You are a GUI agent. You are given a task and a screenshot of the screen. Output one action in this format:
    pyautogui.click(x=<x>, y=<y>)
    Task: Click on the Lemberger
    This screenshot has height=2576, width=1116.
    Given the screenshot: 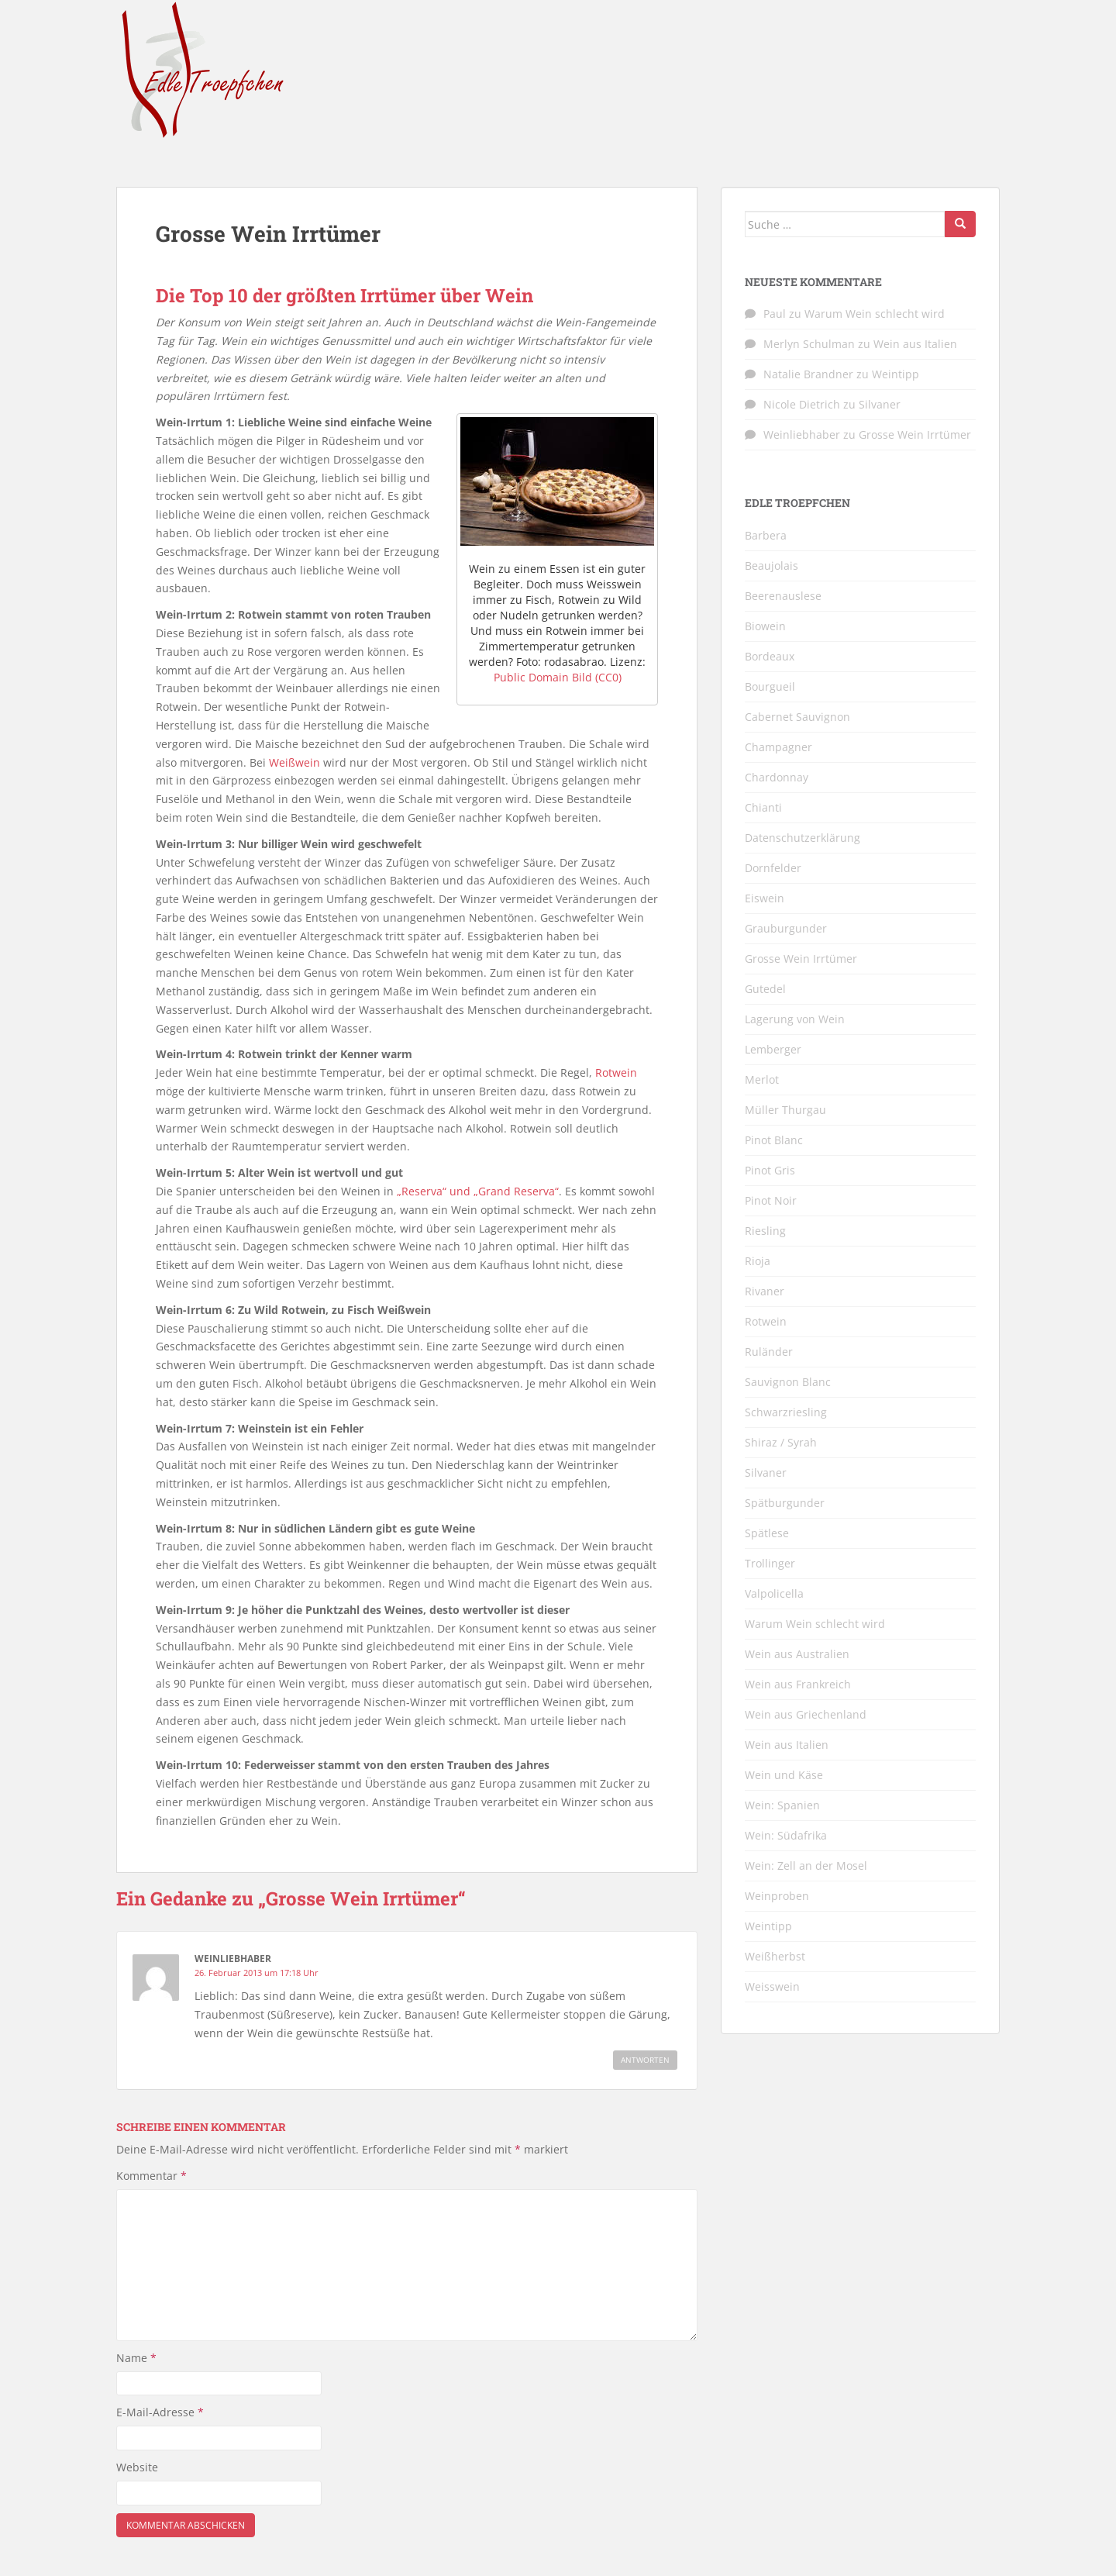 What is the action you would take?
    pyautogui.click(x=773, y=1049)
    